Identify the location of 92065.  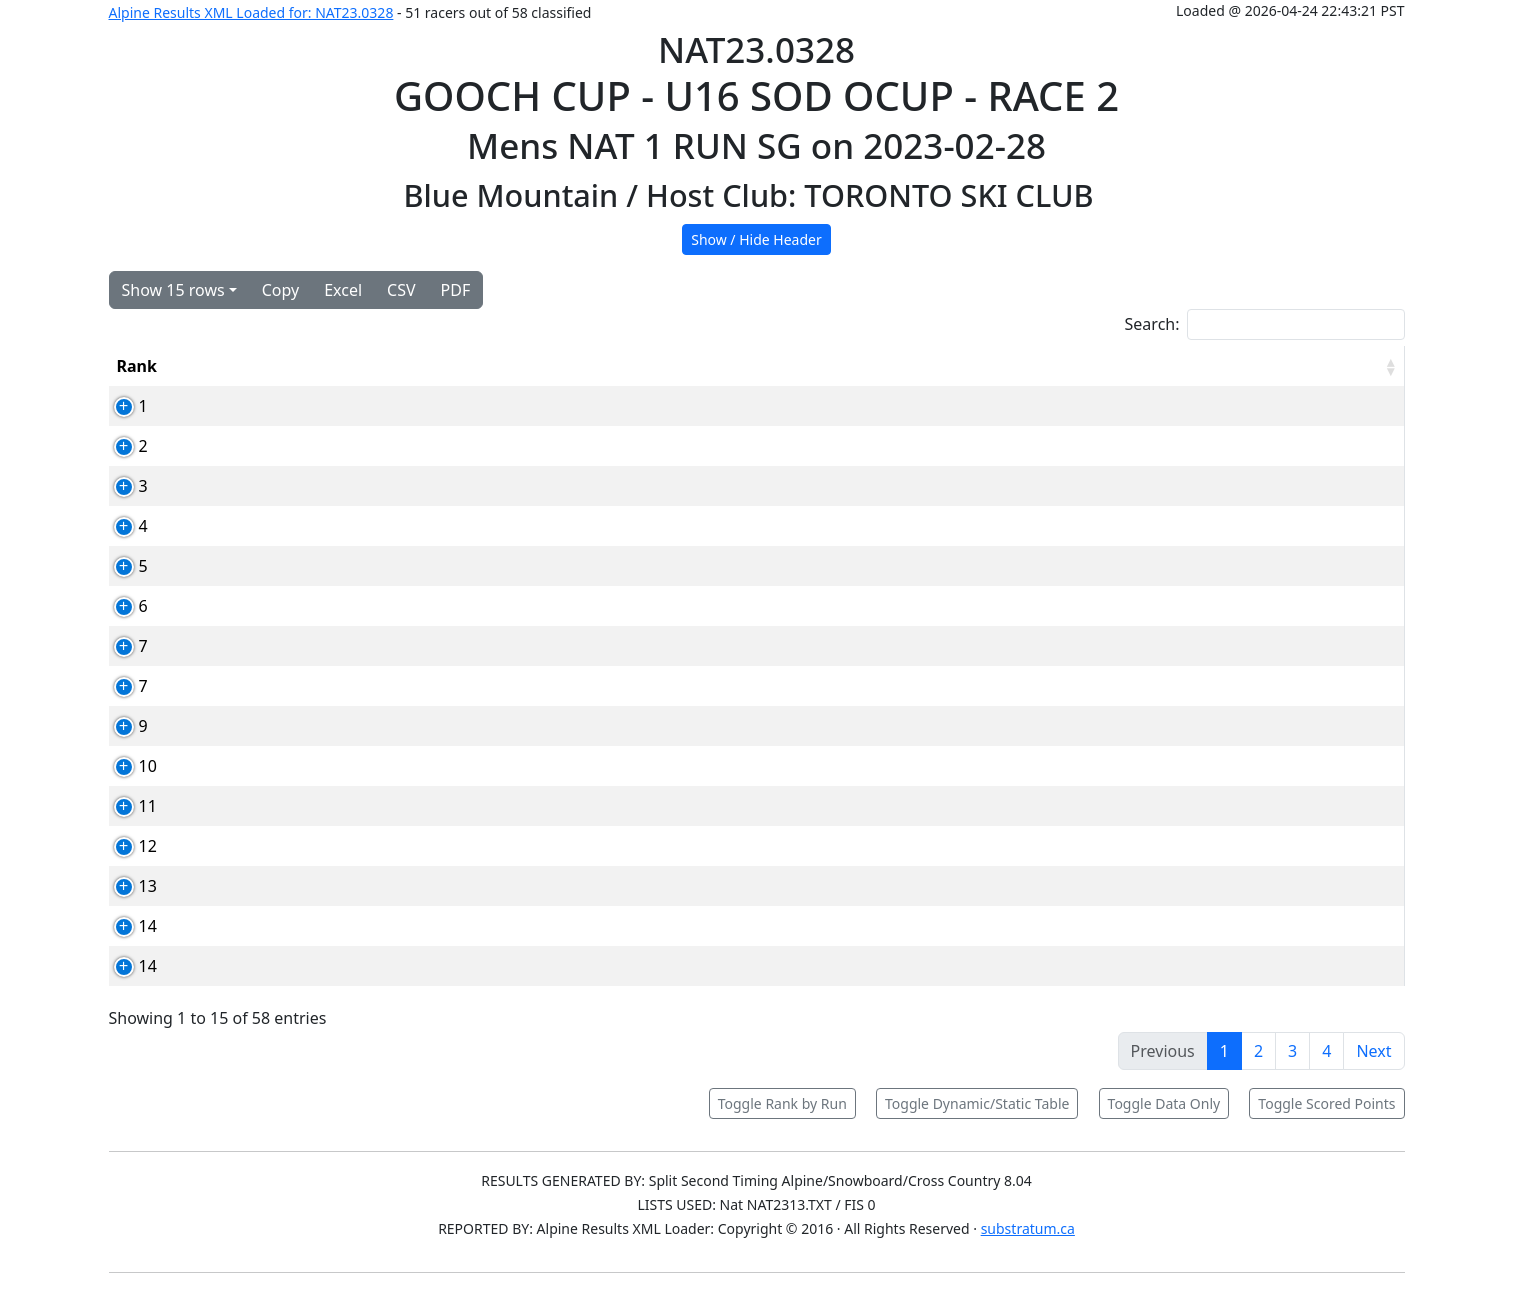
(377, 646).